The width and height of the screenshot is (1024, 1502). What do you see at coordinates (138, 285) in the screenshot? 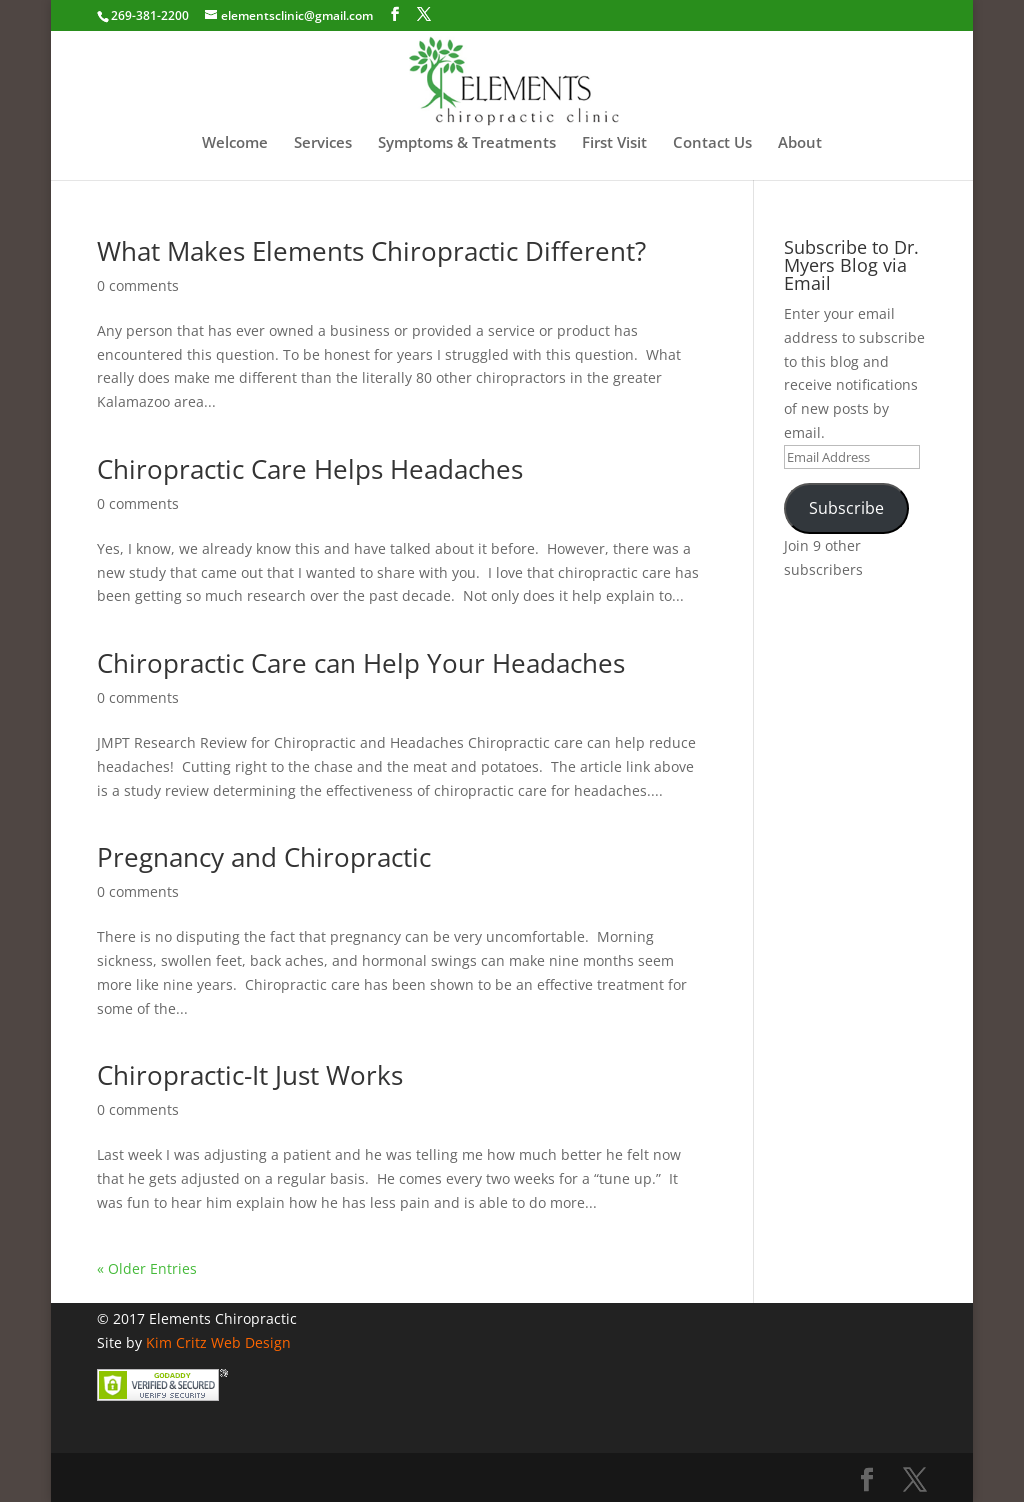
I see `0 comments` at bounding box center [138, 285].